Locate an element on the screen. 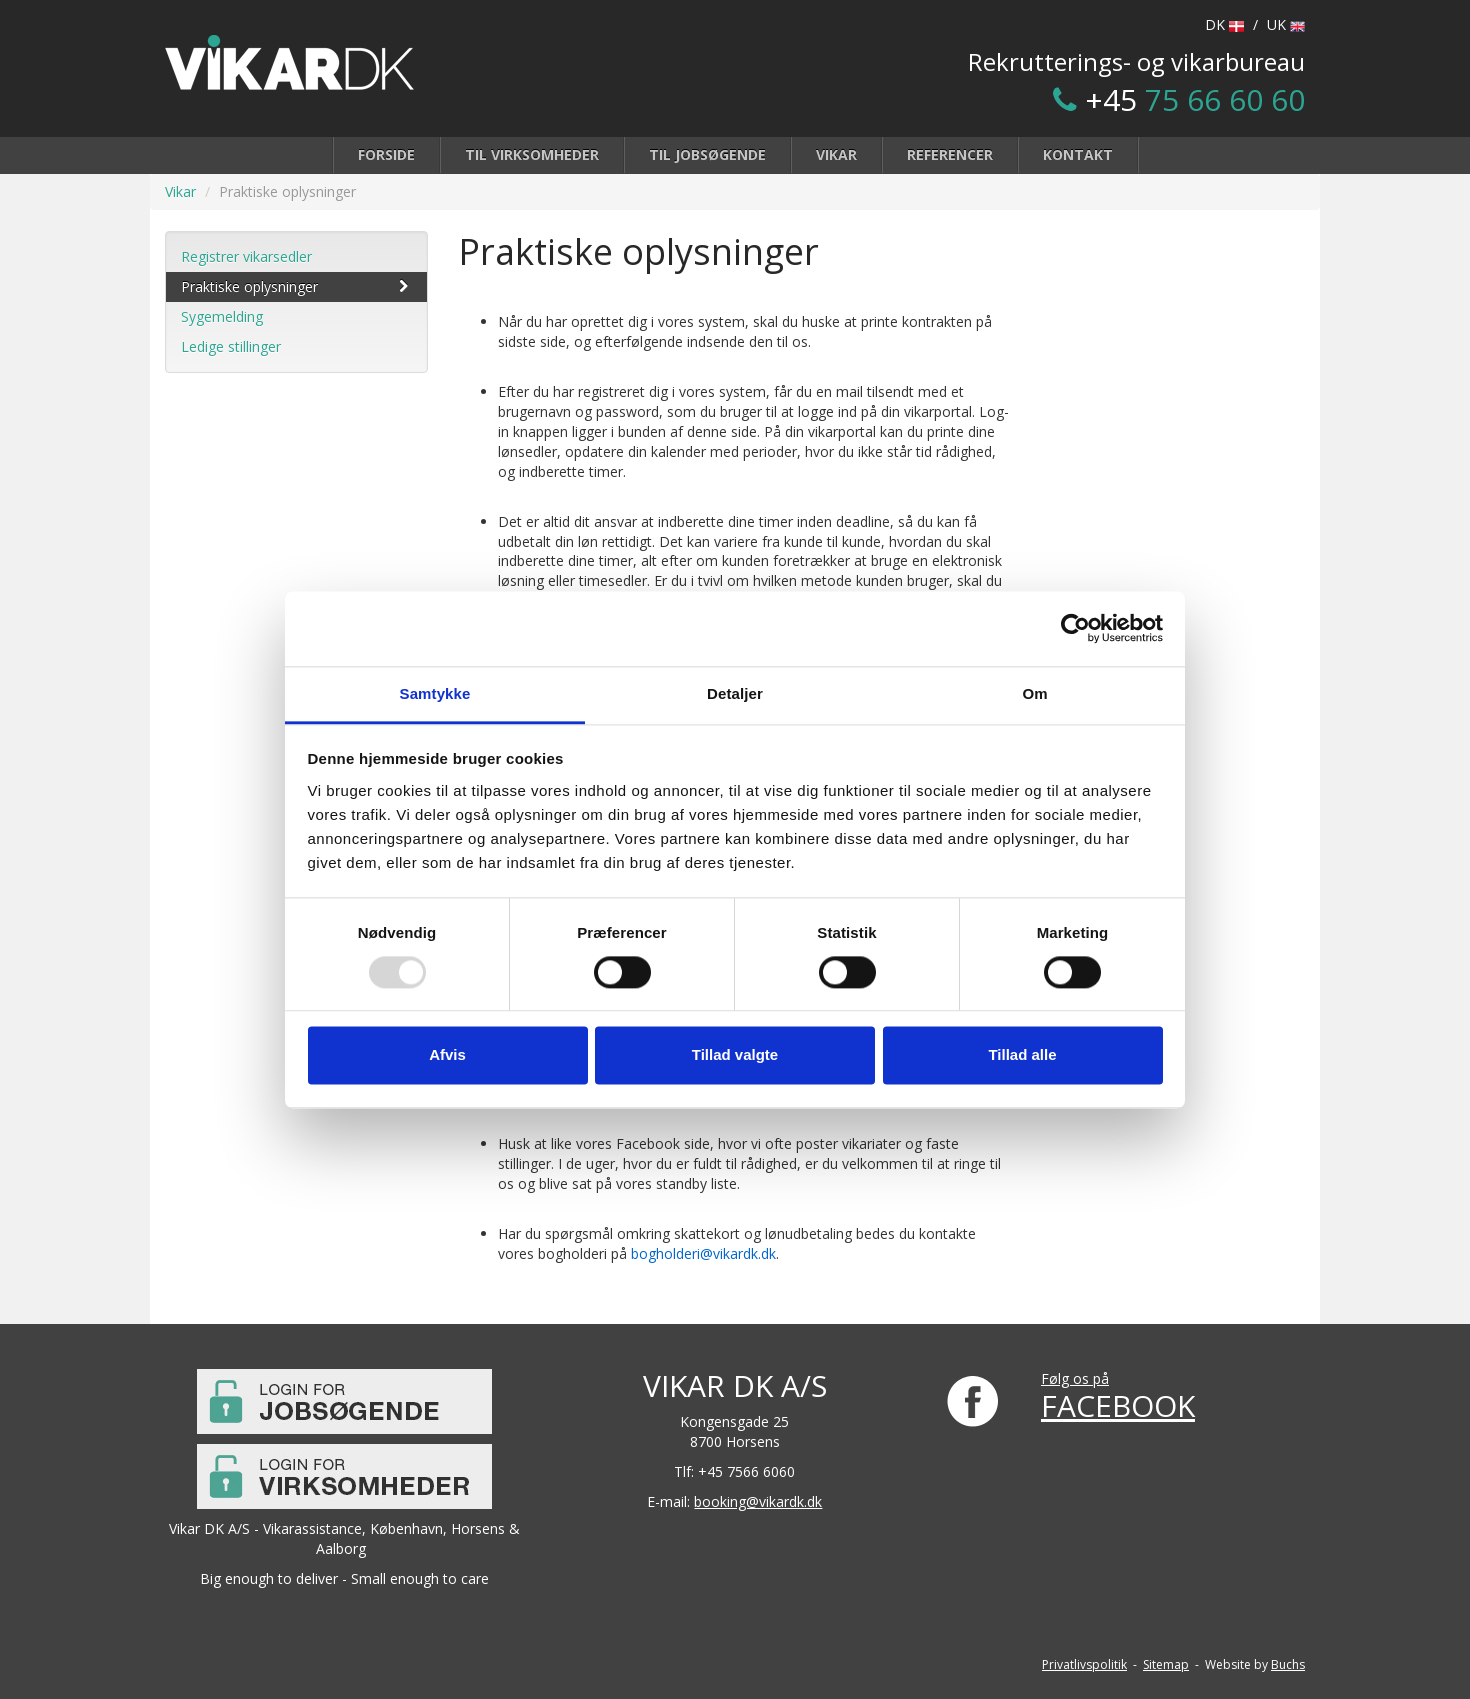  UK is located at coordinates (1286, 24).